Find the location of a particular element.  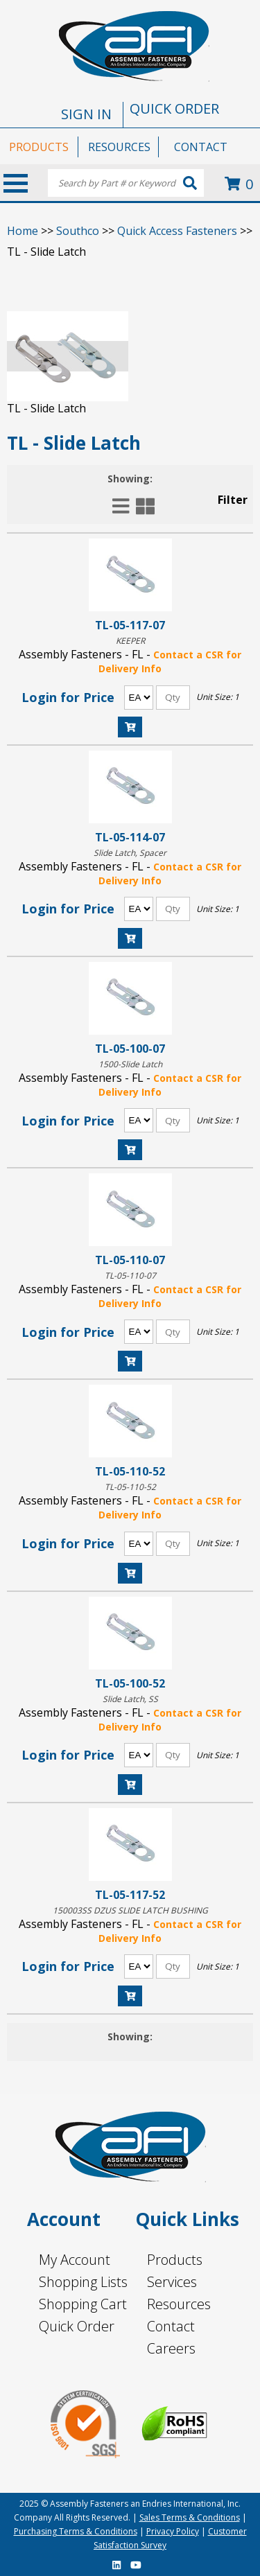

Southco is located at coordinates (77, 230).